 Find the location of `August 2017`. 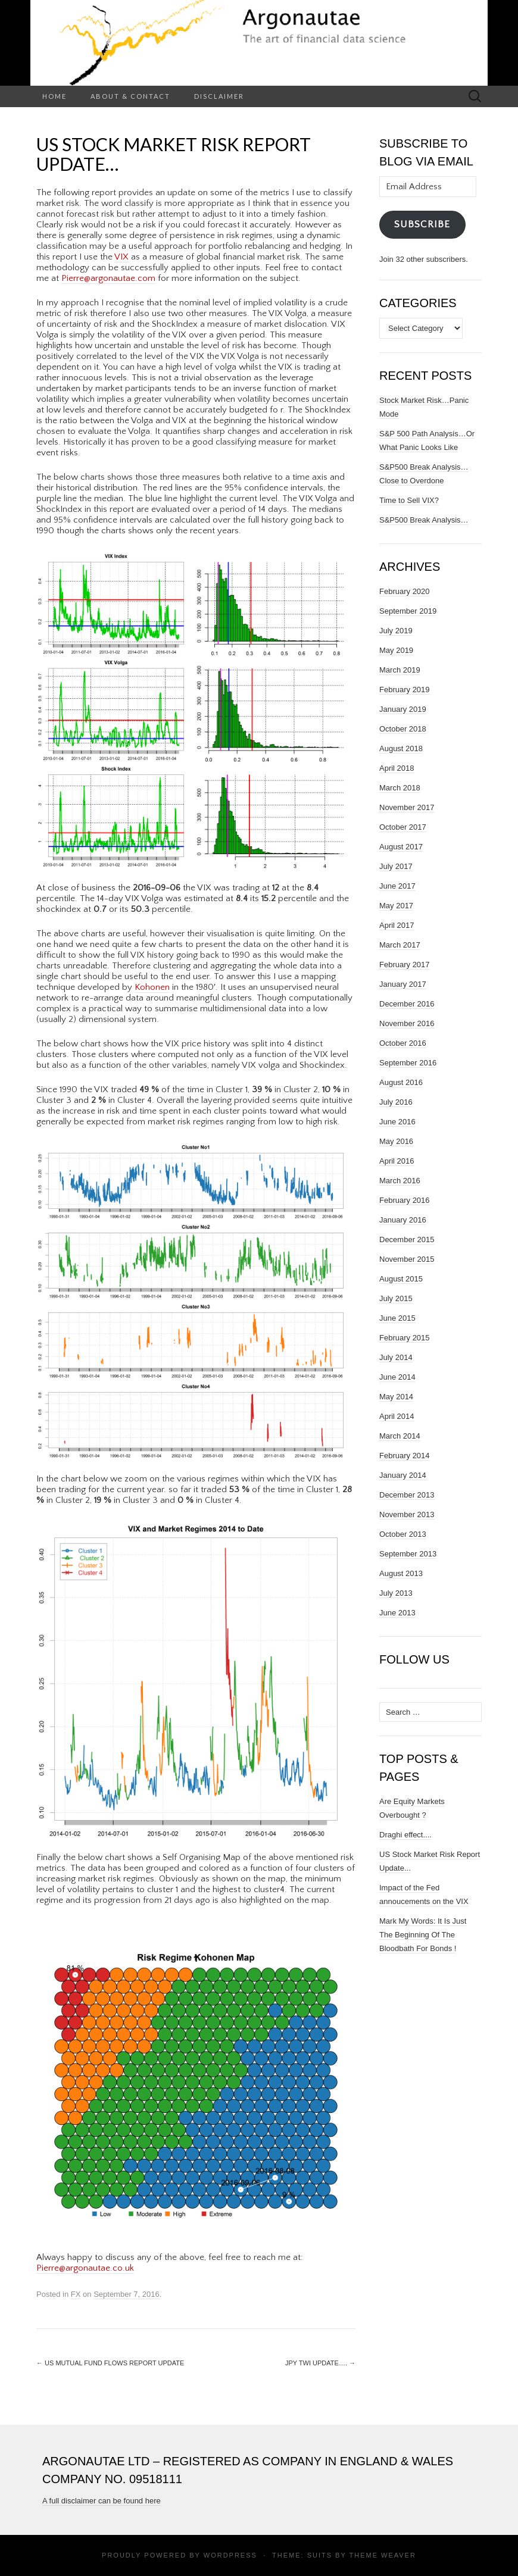

August 2017 is located at coordinates (401, 846).